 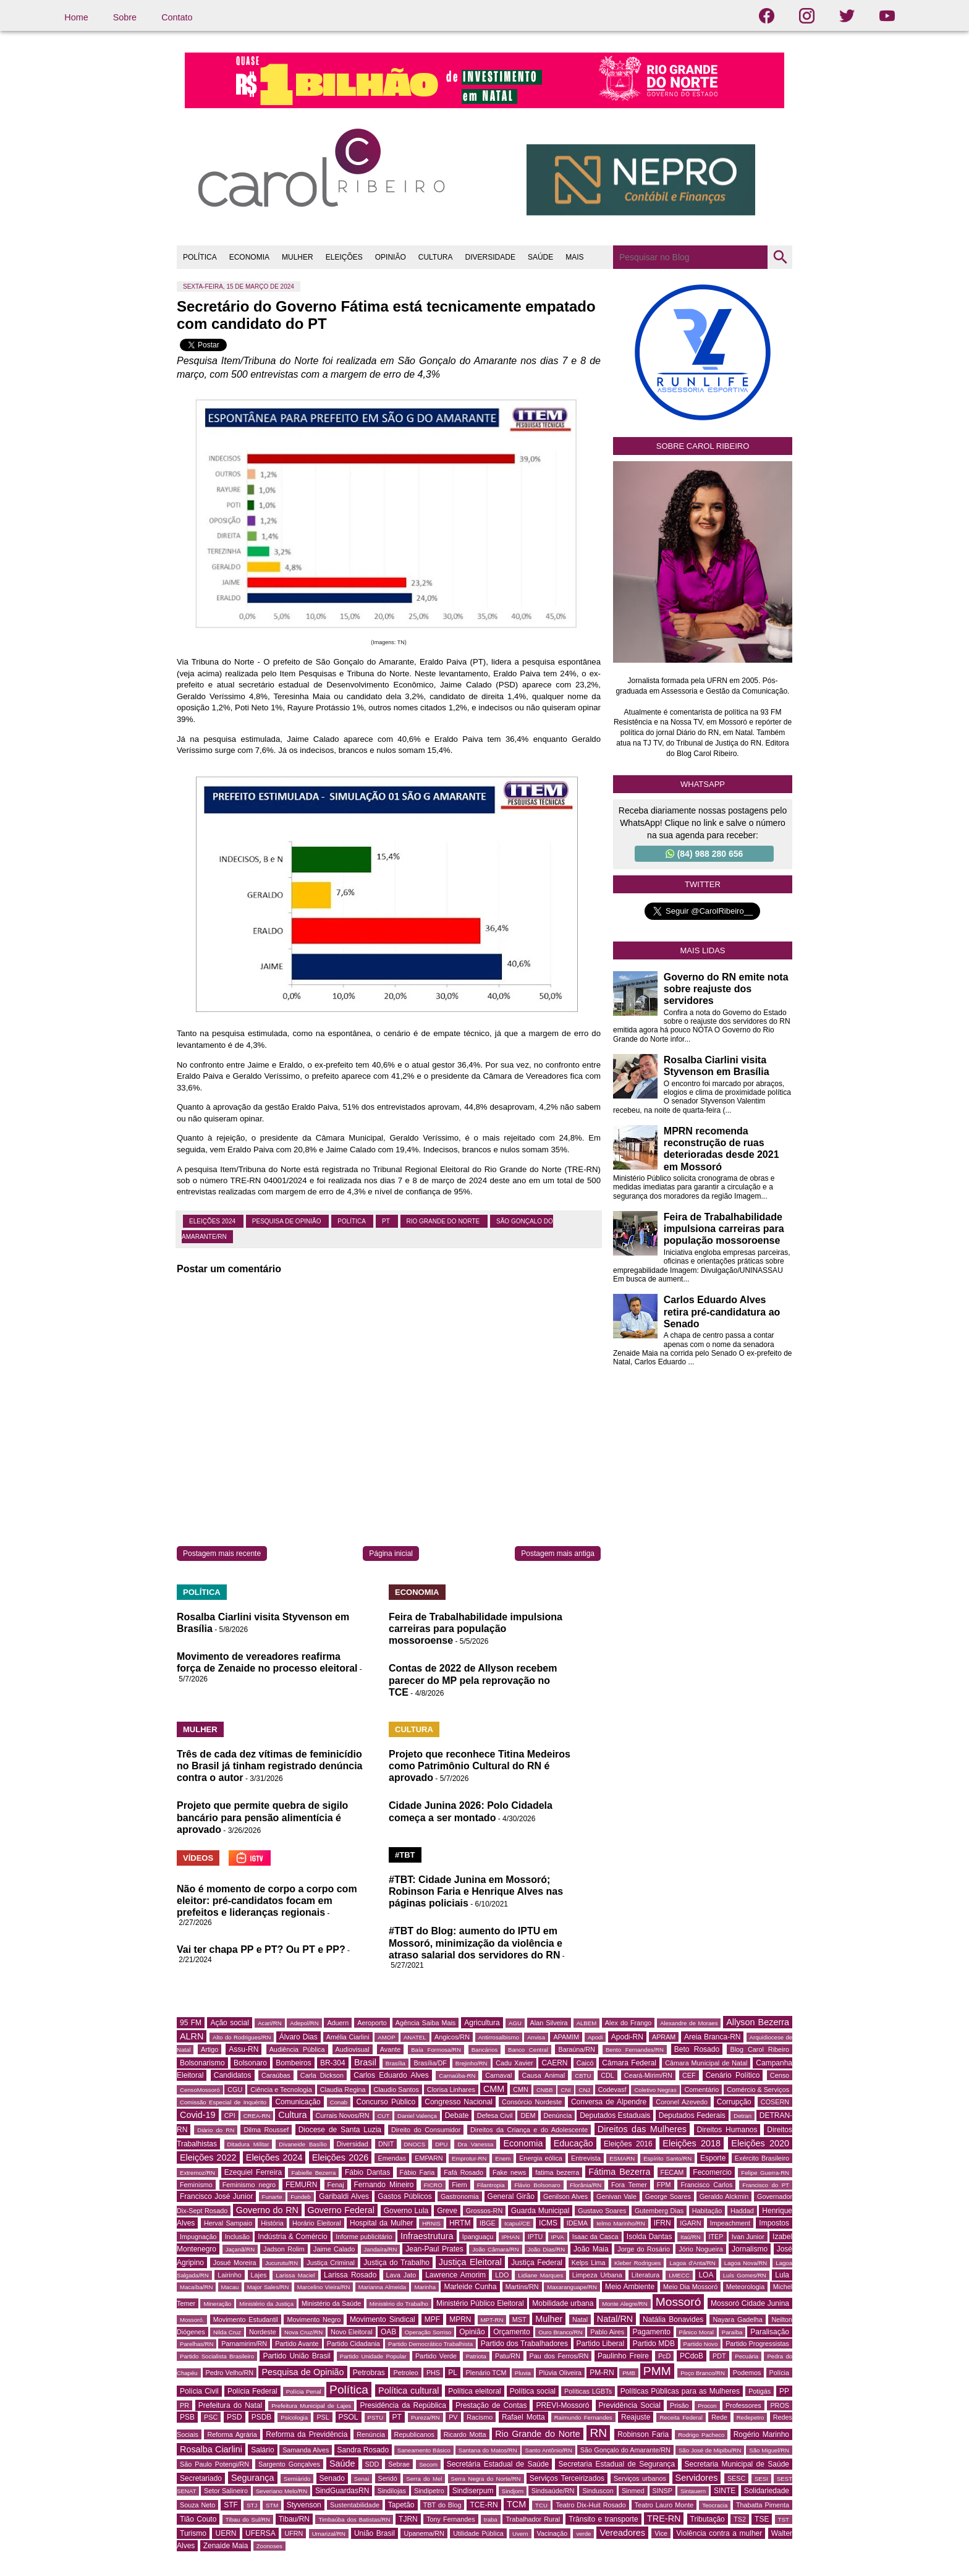 What do you see at coordinates (637, 2262) in the screenshot?
I see `Kleber Rodrigues` at bounding box center [637, 2262].